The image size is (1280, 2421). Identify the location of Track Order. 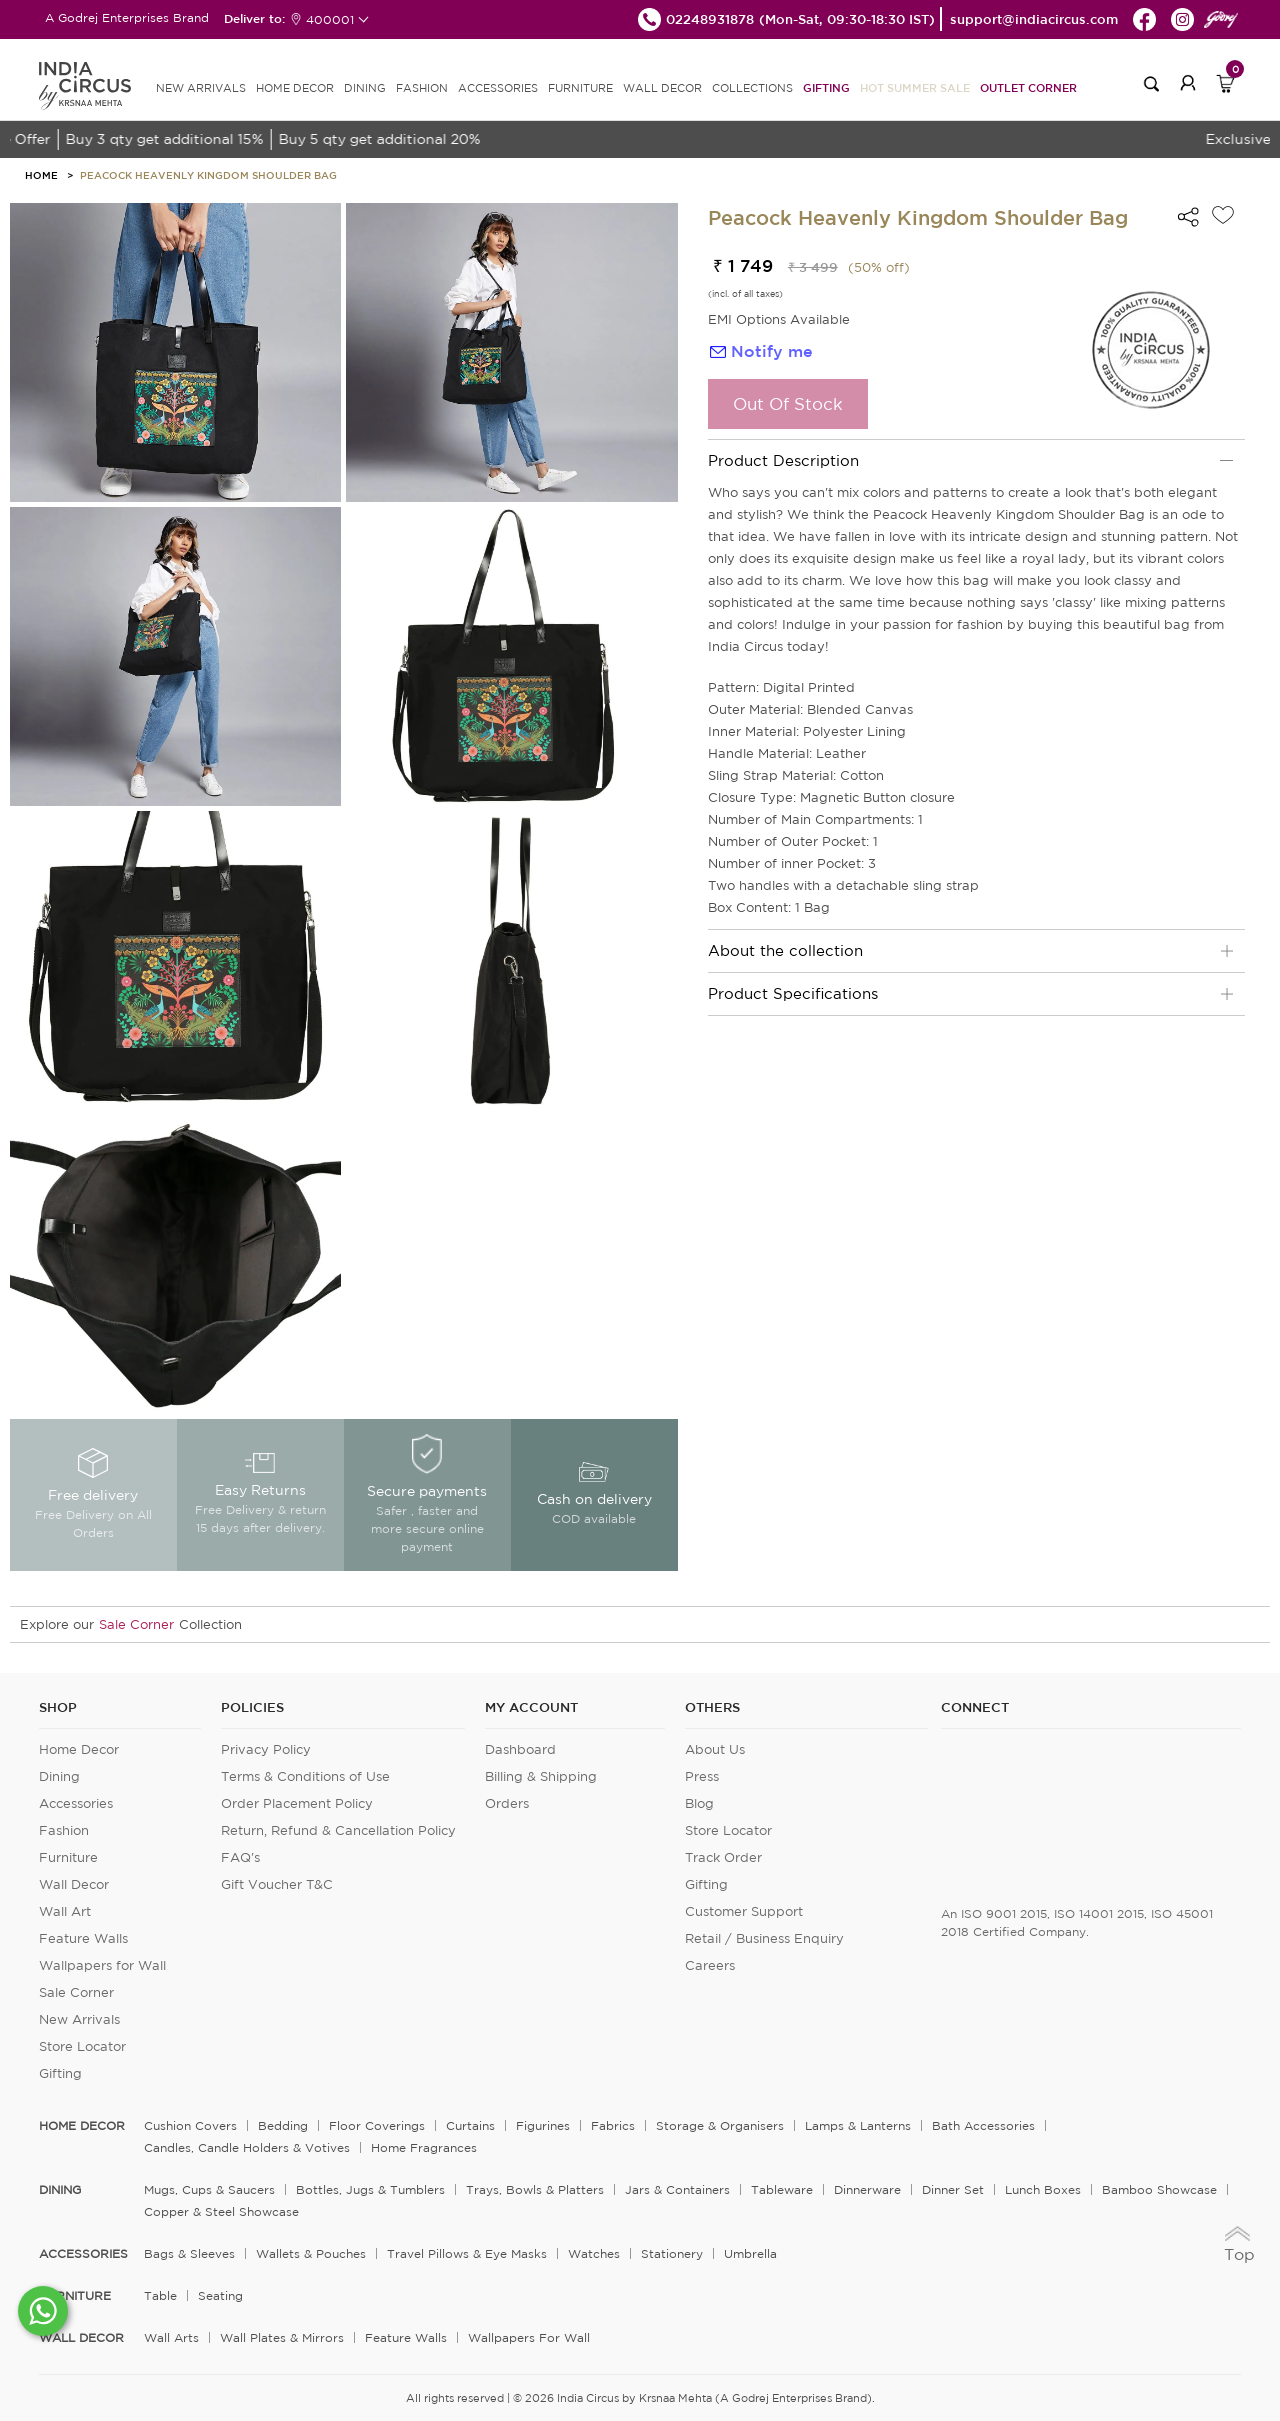
(723, 1857).